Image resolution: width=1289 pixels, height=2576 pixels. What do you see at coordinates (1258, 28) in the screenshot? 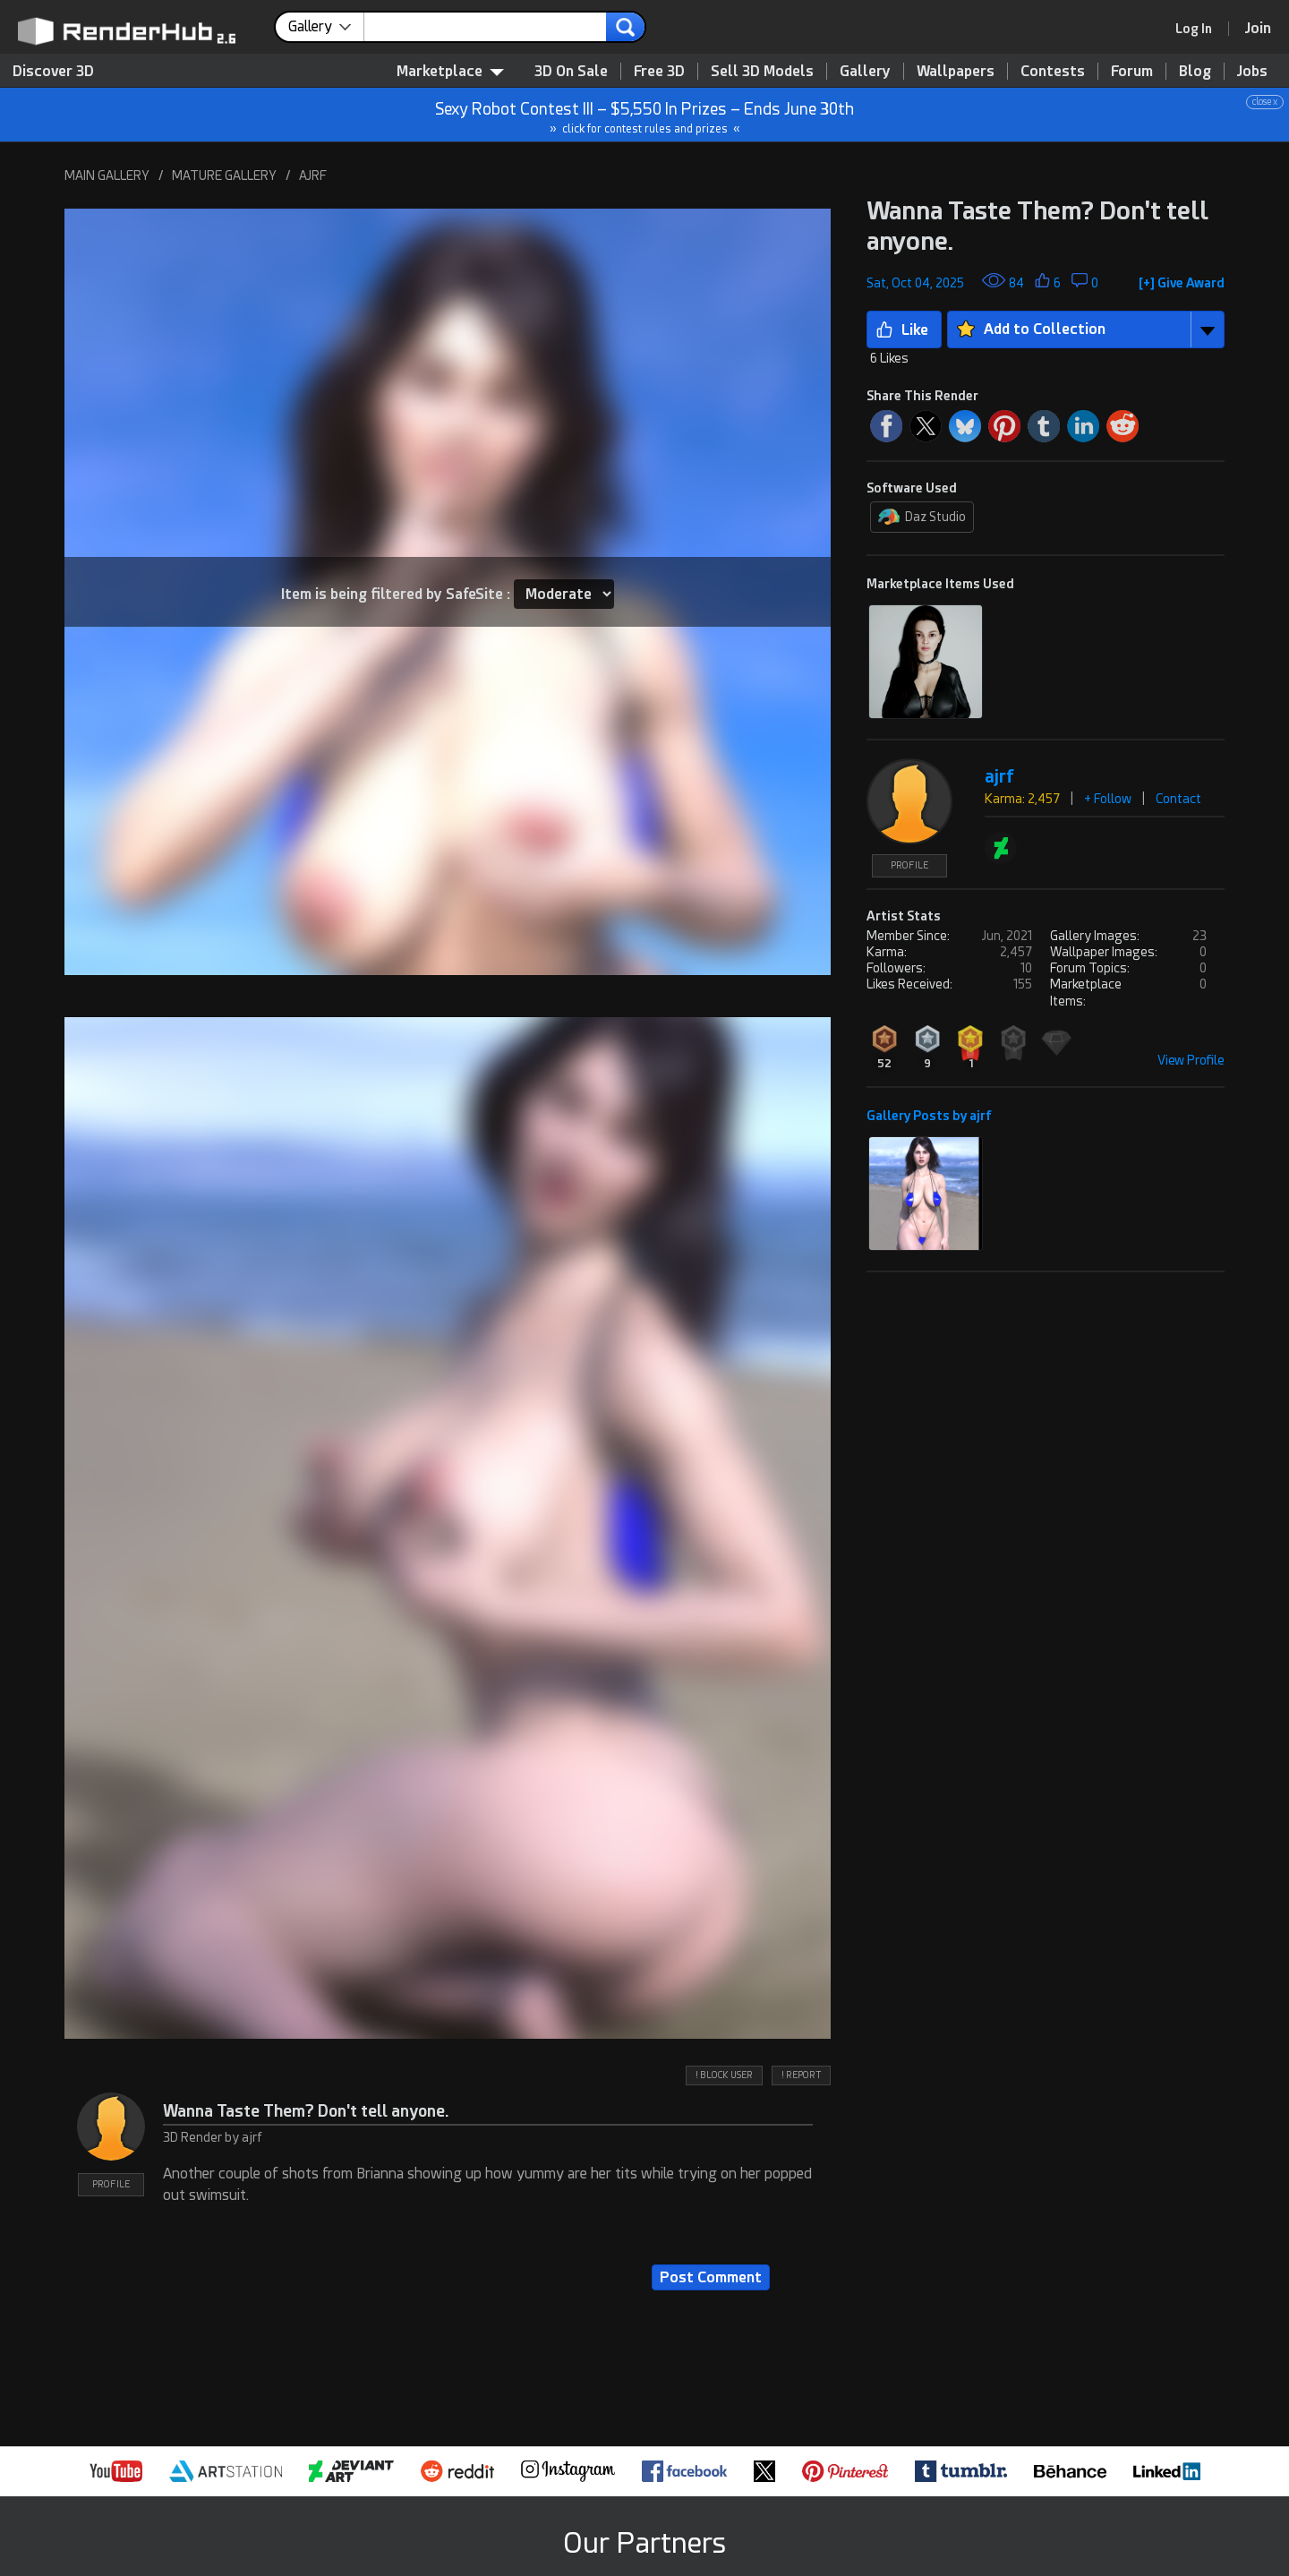
I see `[Join RenderHub]` at bounding box center [1258, 28].